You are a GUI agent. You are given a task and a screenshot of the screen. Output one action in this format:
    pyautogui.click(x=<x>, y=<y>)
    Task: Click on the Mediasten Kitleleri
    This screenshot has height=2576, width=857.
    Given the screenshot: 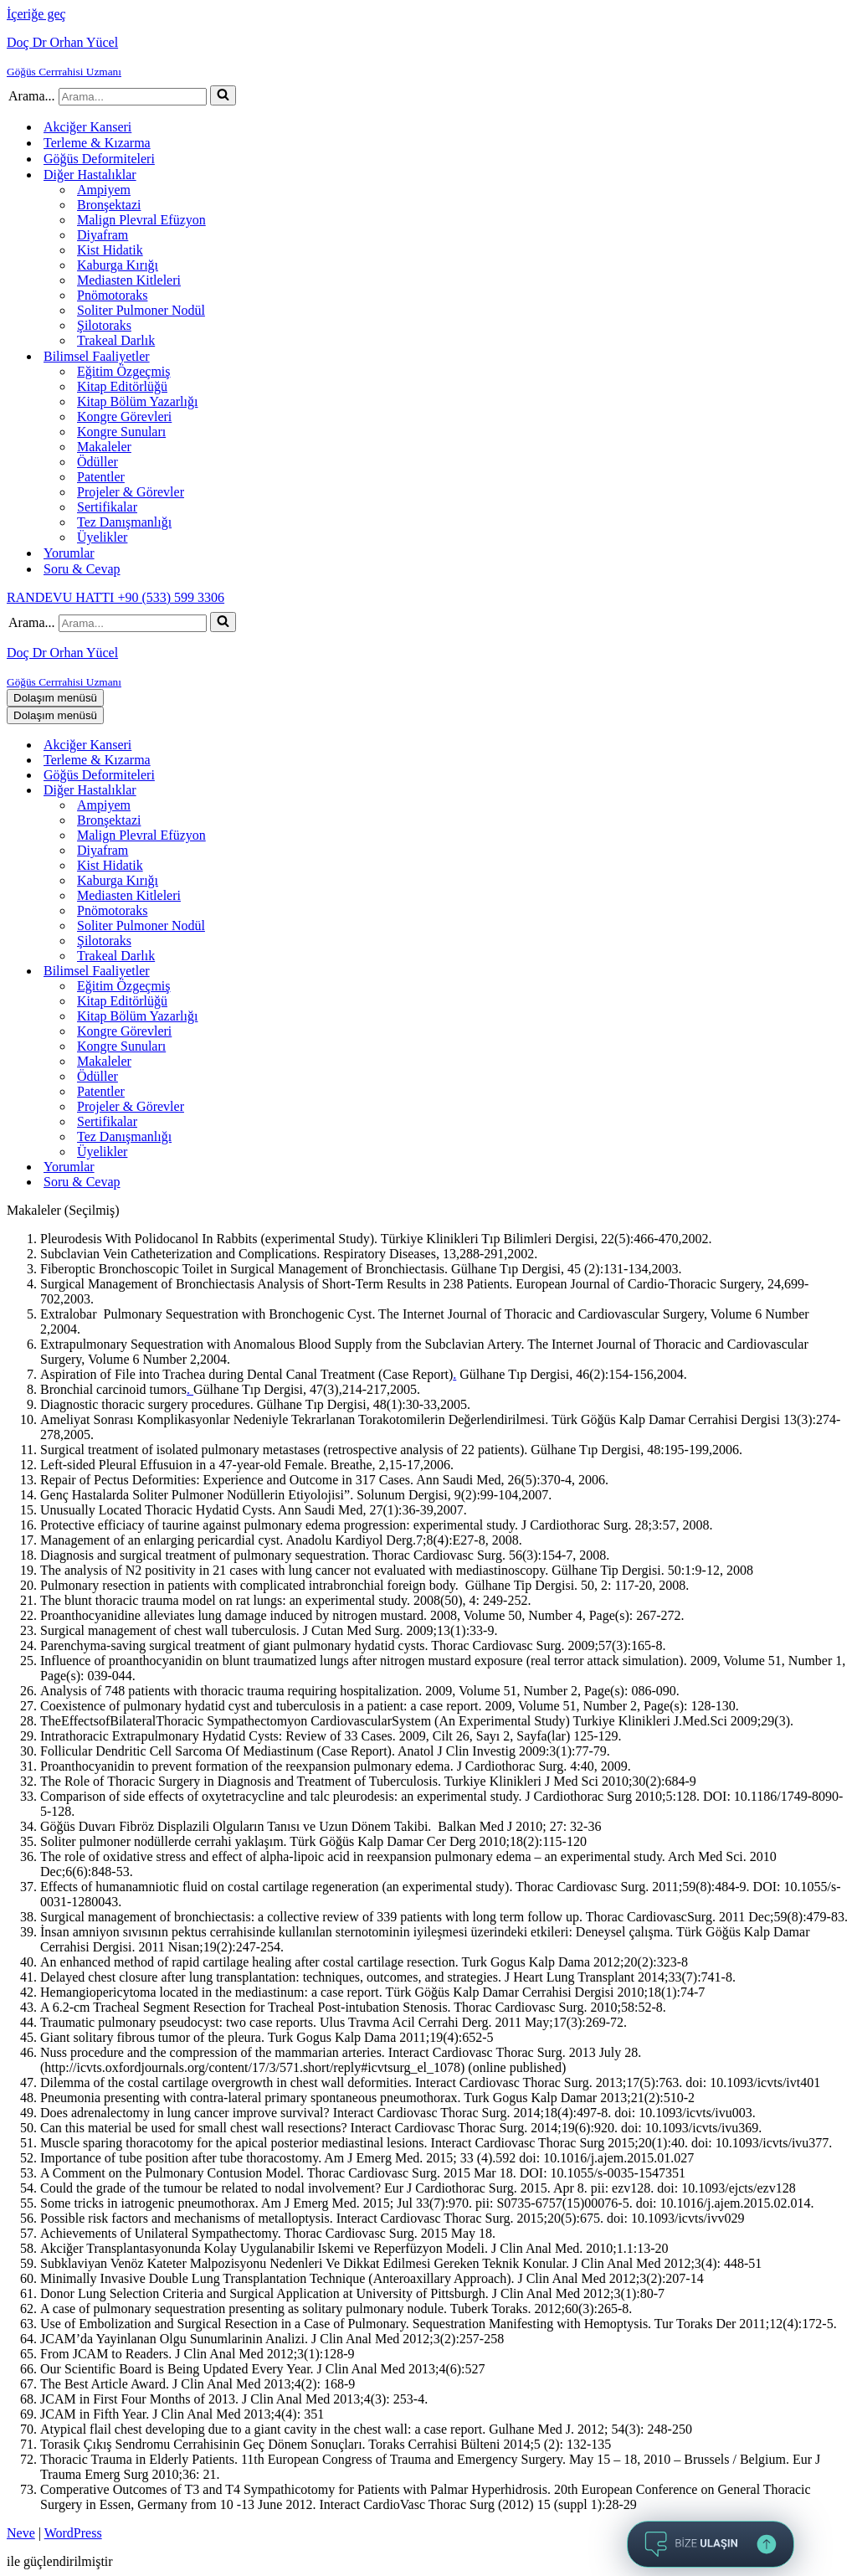 What is the action you would take?
    pyautogui.click(x=129, y=280)
    